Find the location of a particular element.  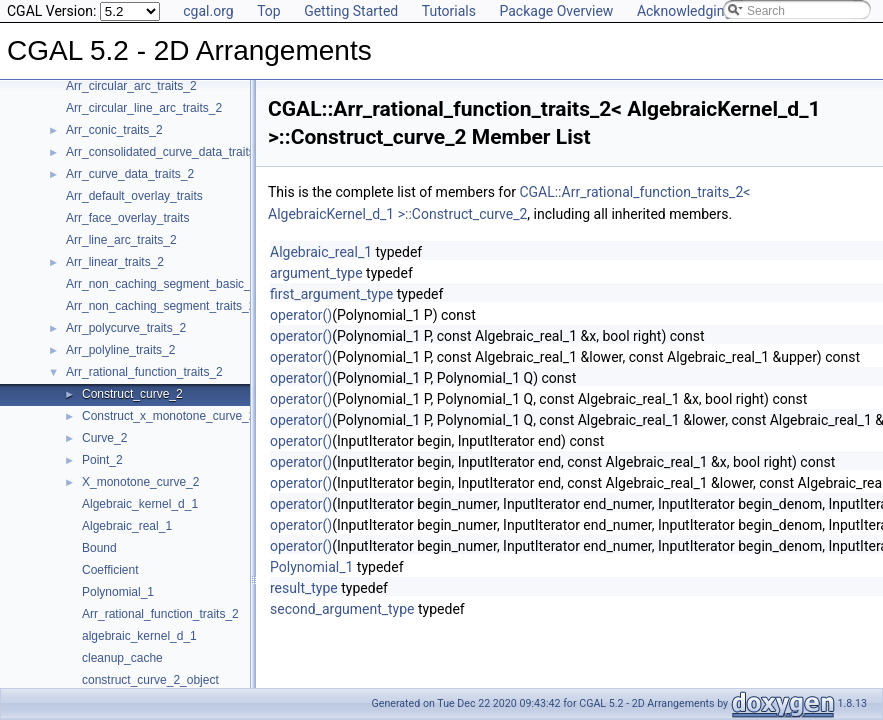

Top is located at coordinates (269, 11).